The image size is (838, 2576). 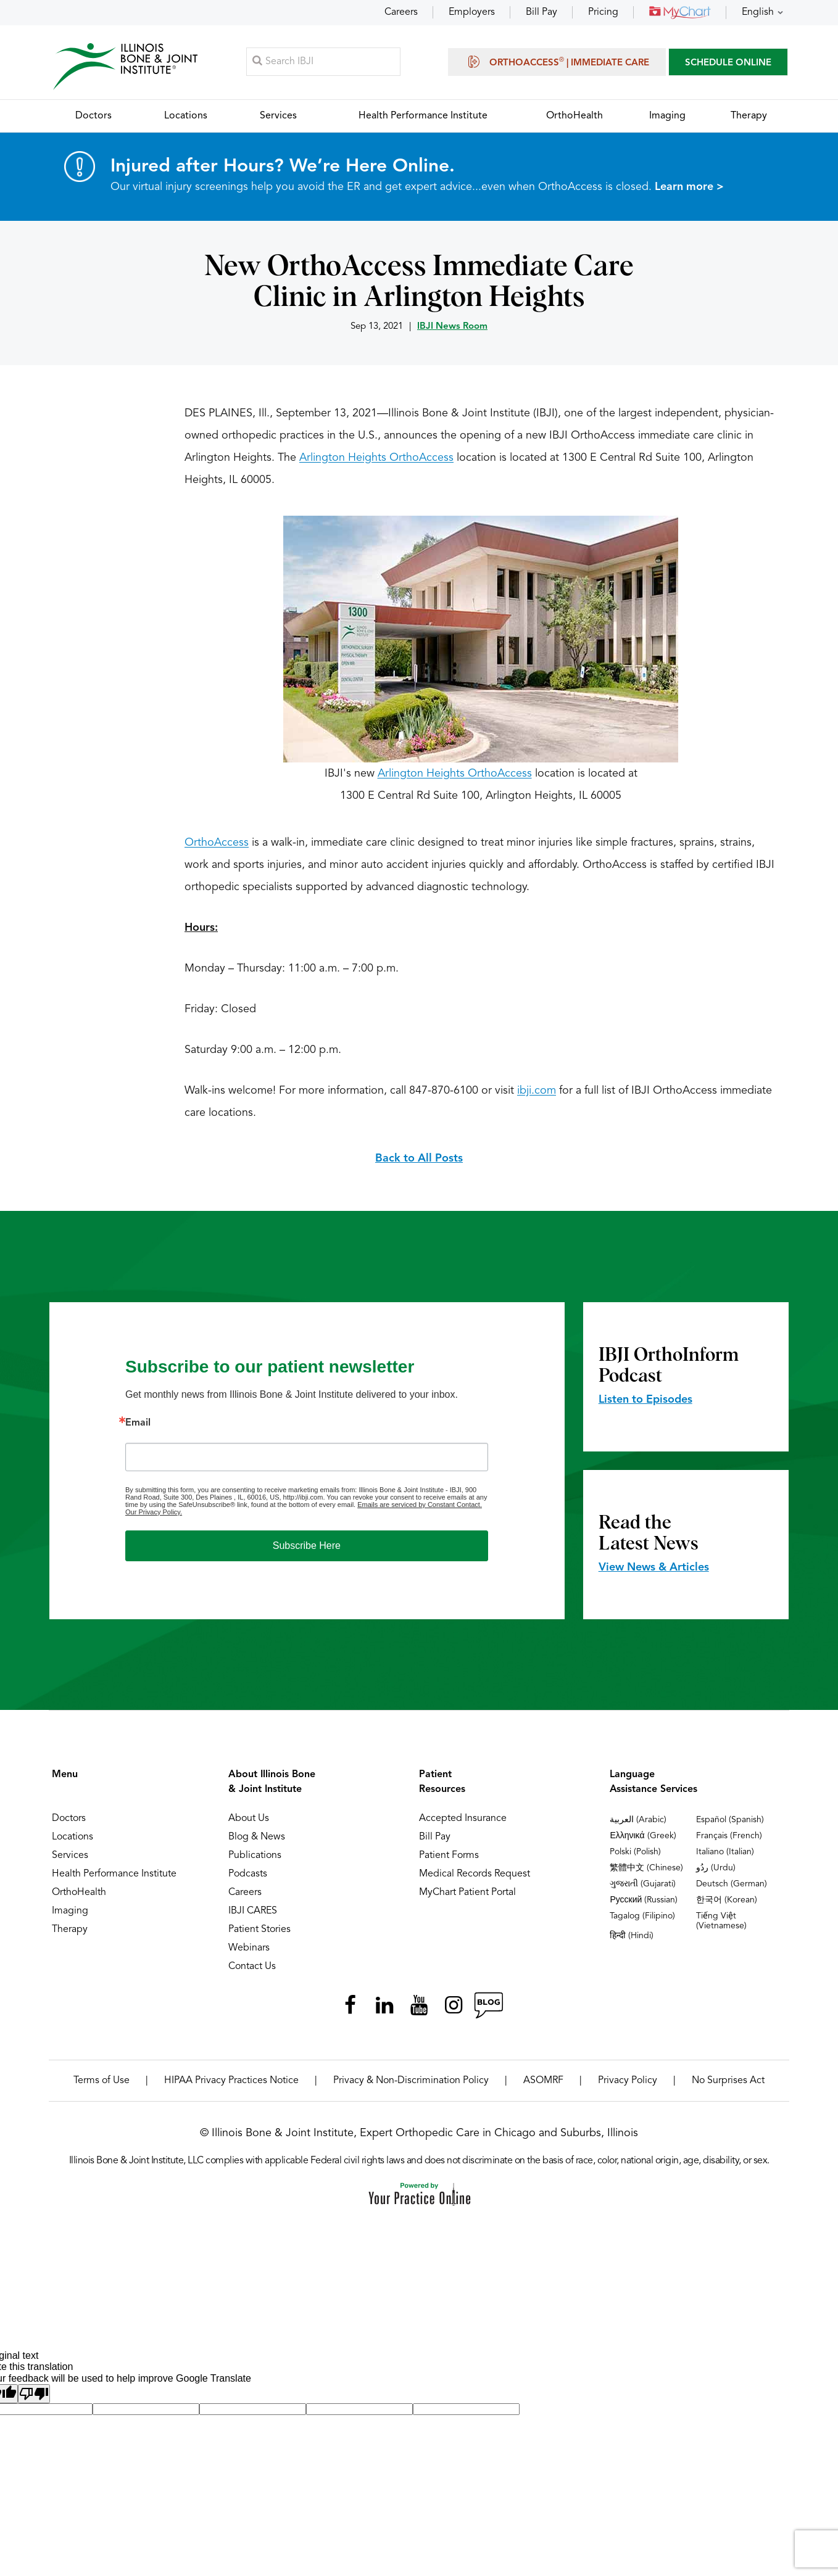 What do you see at coordinates (217, 846) in the screenshot?
I see `OrthoAccess` at bounding box center [217, 846].